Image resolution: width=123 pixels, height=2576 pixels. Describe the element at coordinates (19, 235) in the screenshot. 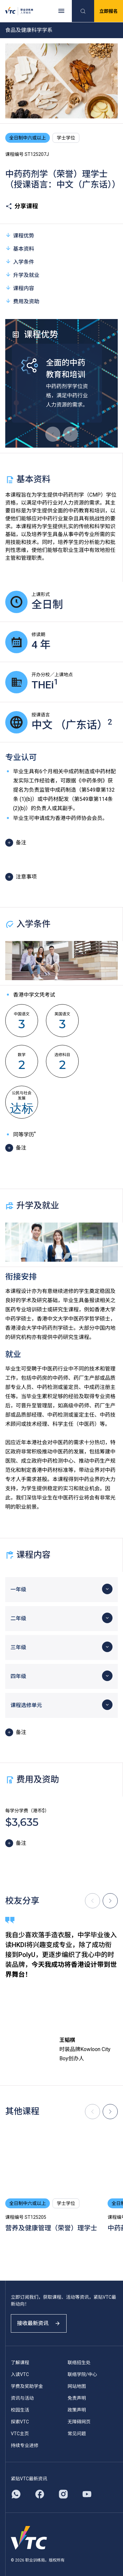

I see `课程优势` at that location.